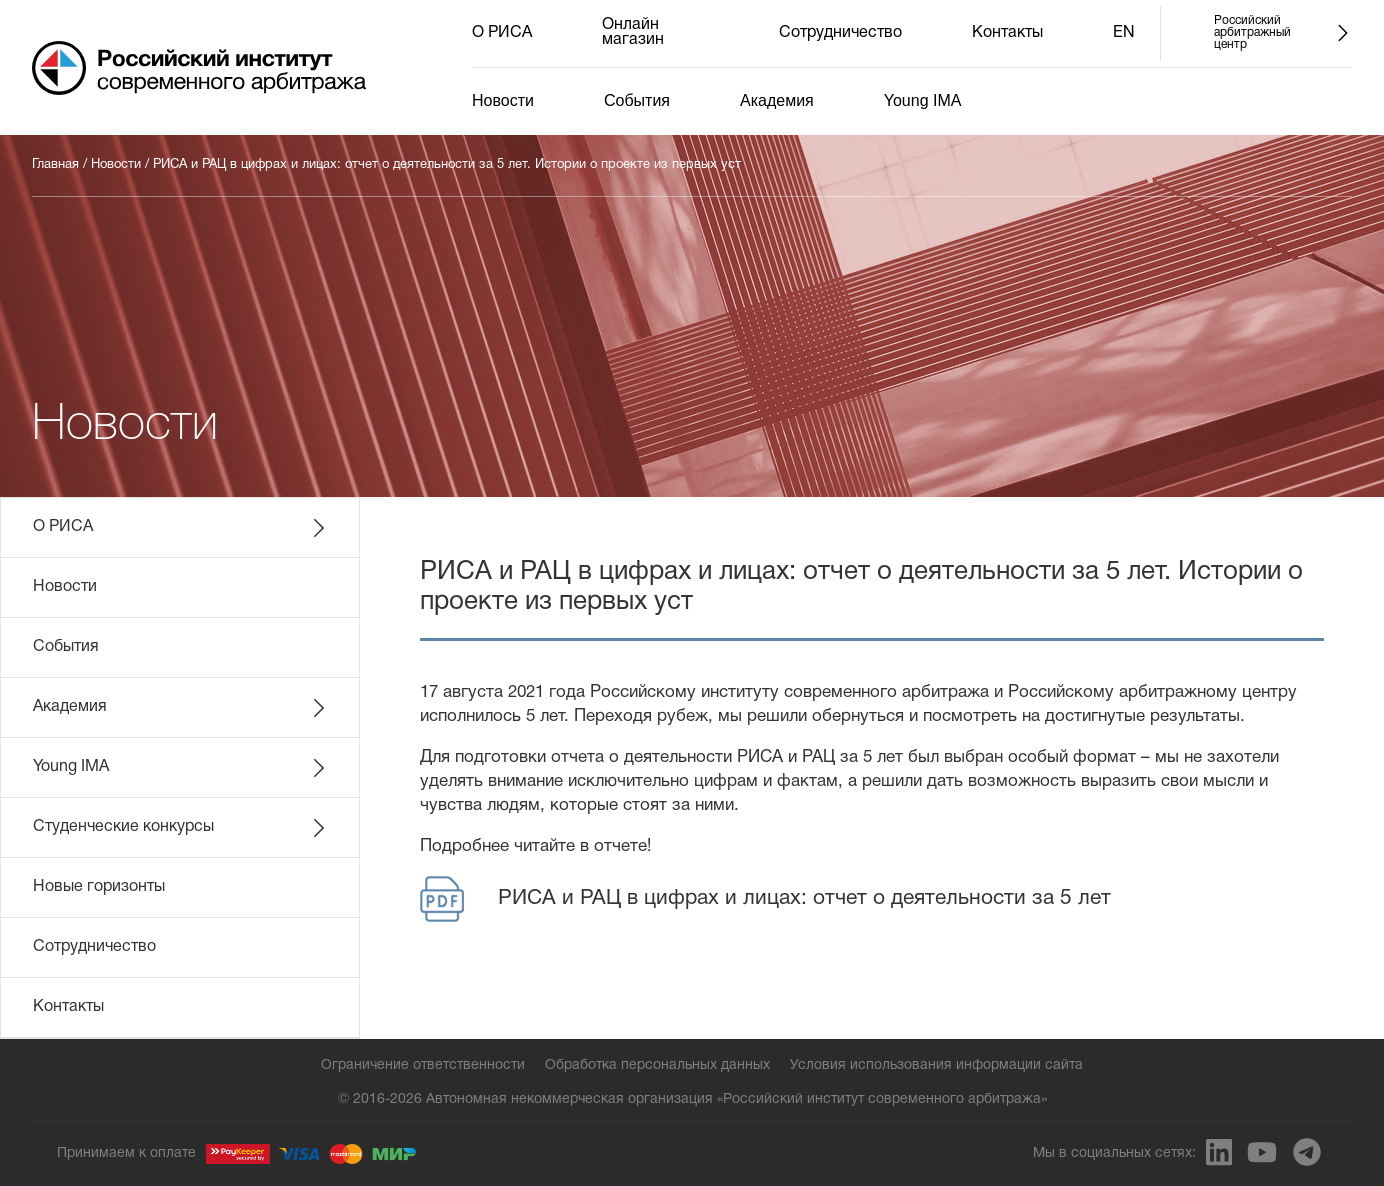 This screenshot has height=1186, width=1384. I want to click on РИСА и РАЦ в цифрах и лицах: отчет о деятельности за 5 лет. Истории о проекте из первых уст, so click(447, 165).